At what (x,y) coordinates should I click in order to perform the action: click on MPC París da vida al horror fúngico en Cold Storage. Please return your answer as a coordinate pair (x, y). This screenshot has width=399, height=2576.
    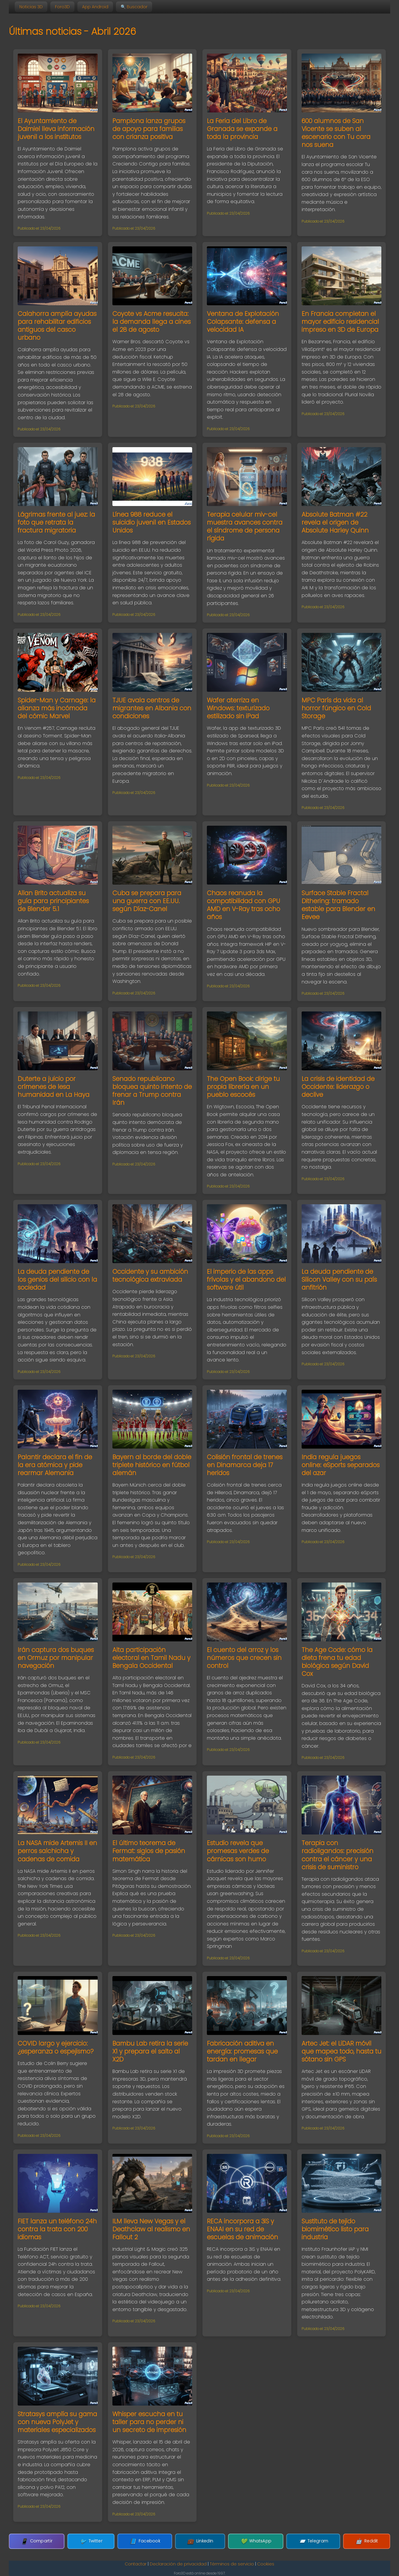
    Looking at the image, I should click on (336, 708).